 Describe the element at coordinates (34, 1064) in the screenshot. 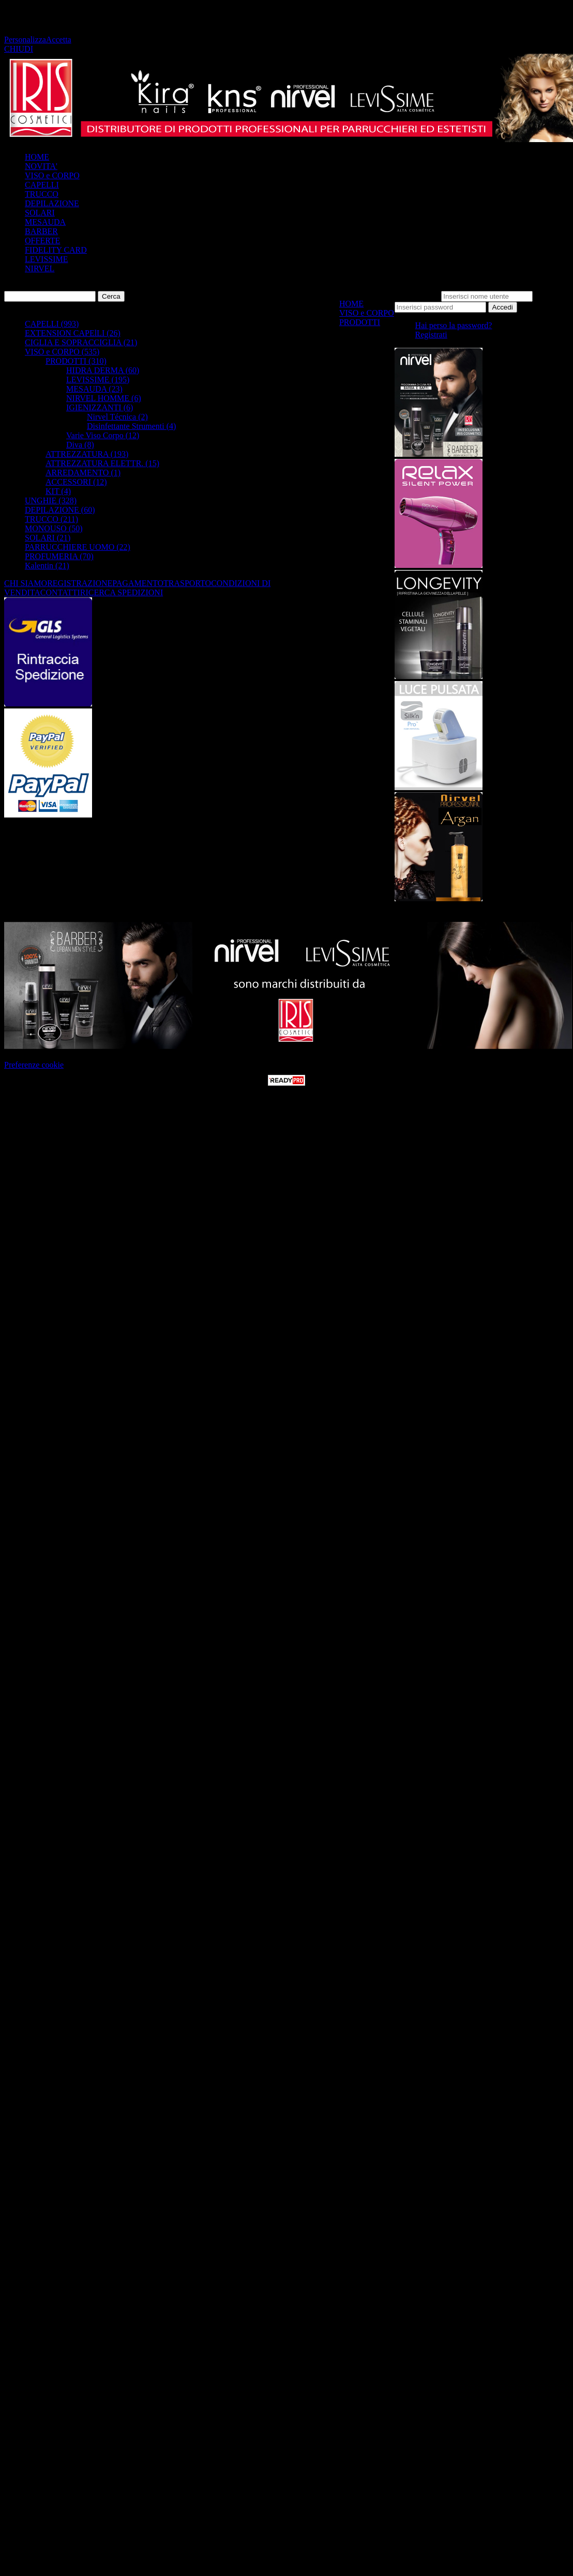

I see `Preferenze cookie` at that location.